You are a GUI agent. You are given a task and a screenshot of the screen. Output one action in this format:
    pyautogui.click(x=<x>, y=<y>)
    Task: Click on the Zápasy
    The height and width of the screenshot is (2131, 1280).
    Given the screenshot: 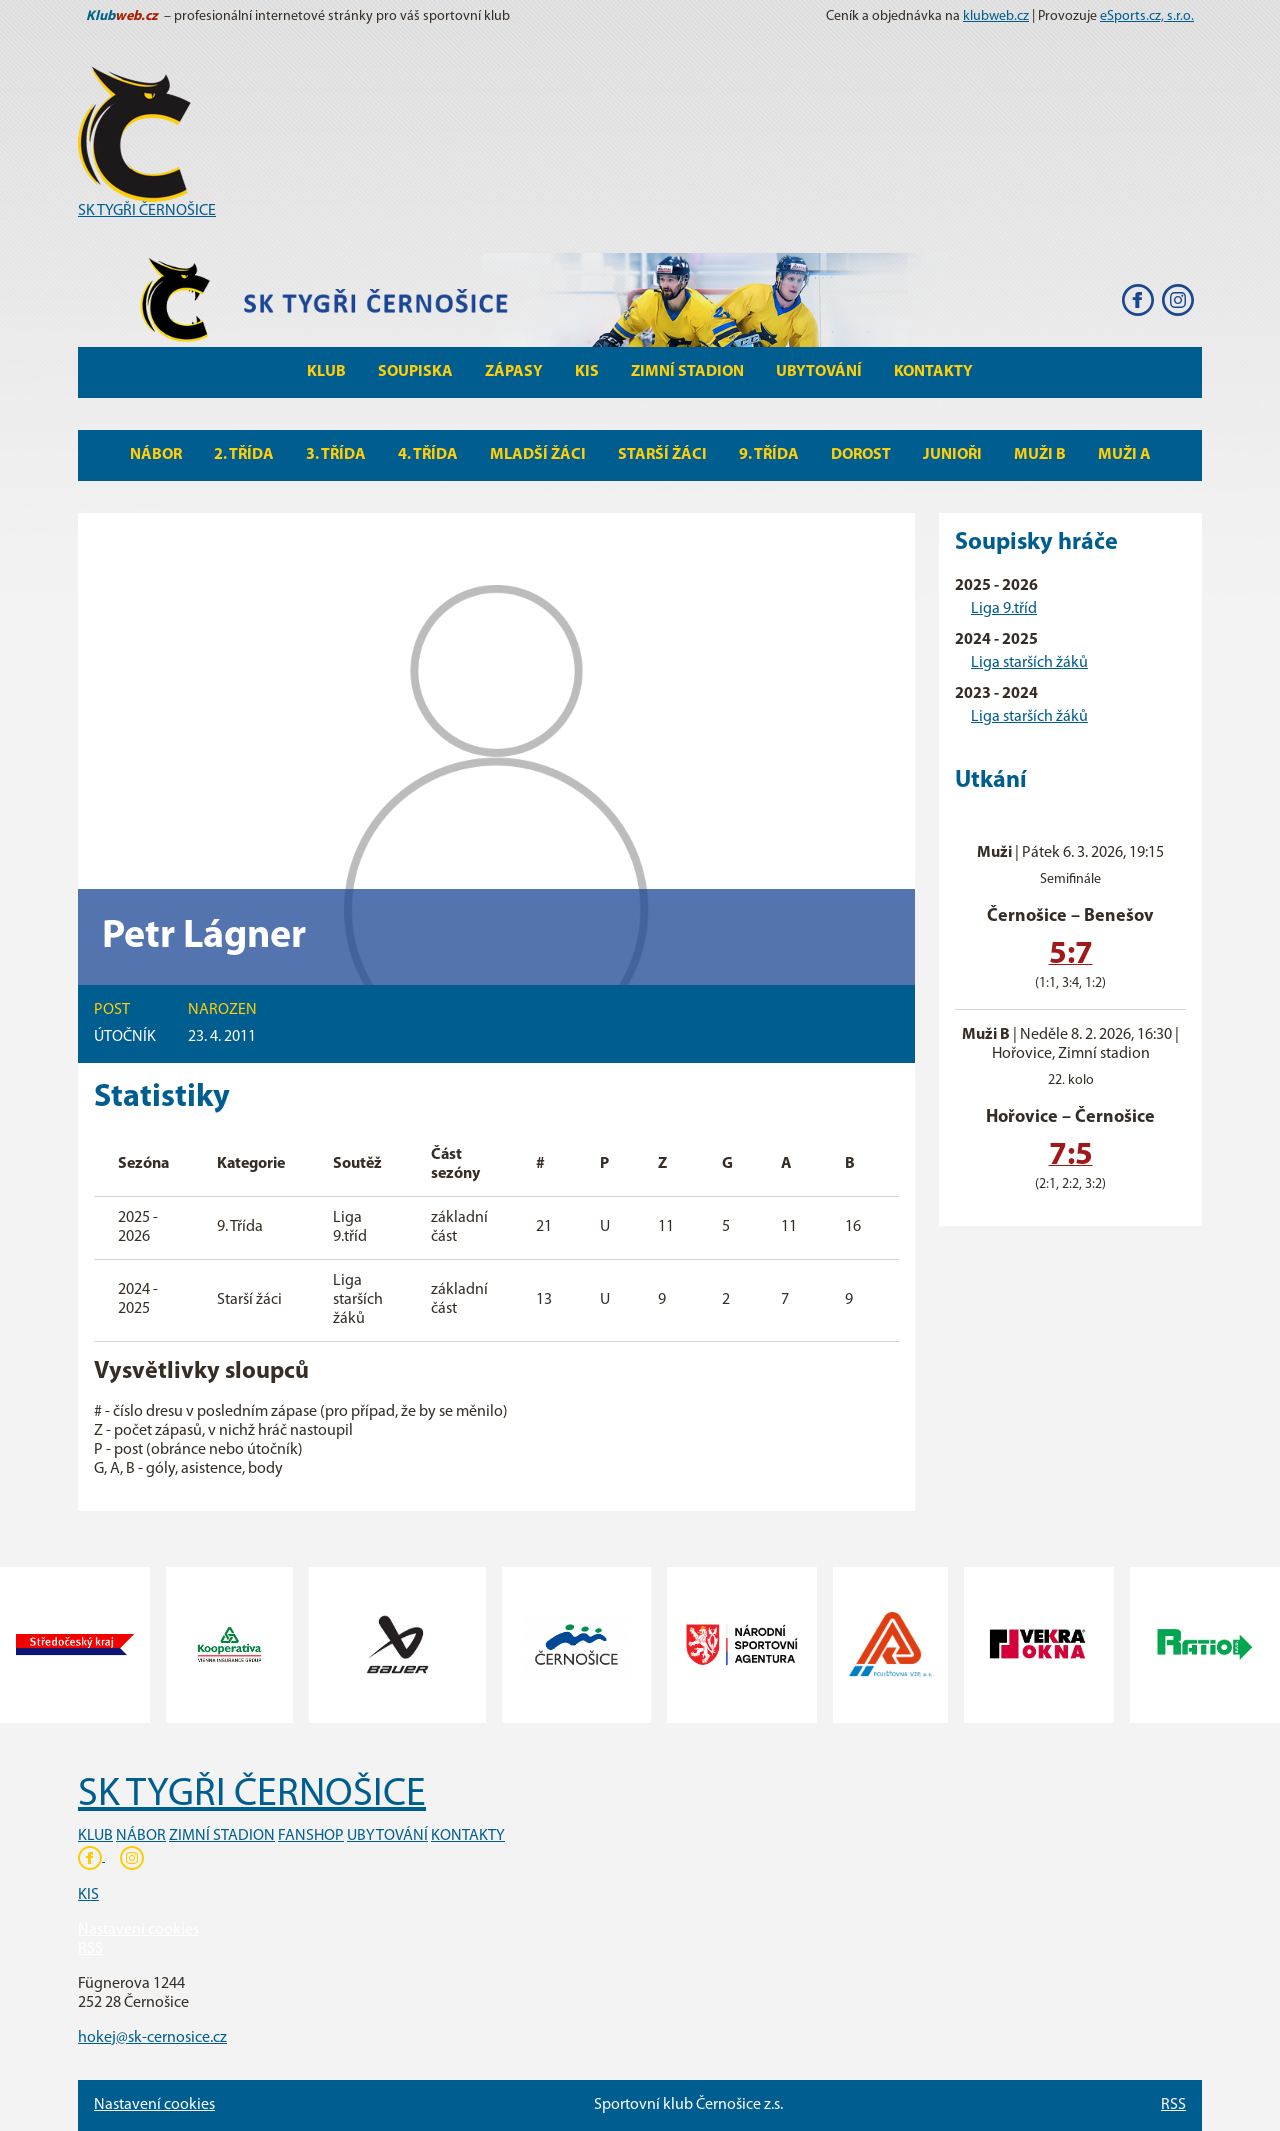 What is the action you would take?
    pyautogui.click(x=514, y=372)
    